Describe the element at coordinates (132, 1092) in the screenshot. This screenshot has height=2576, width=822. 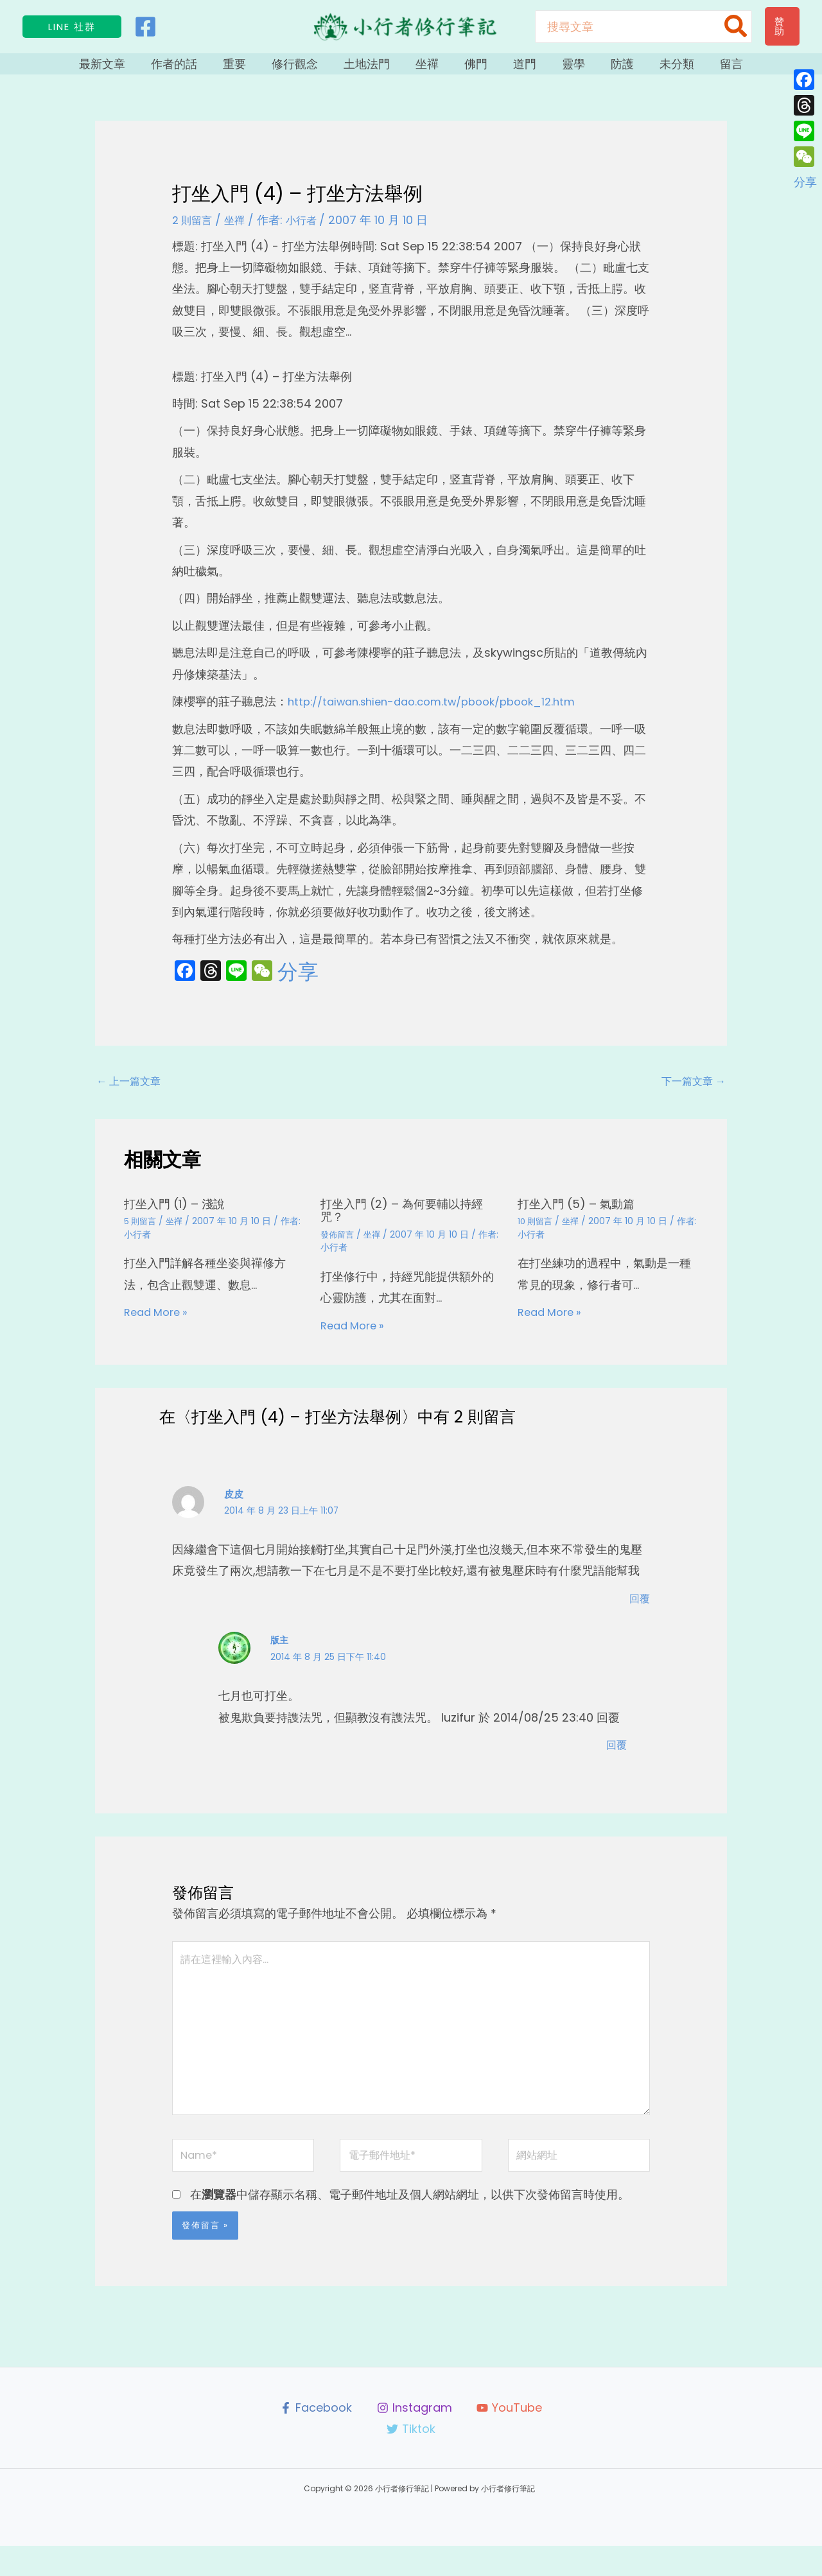
I see `上一篇文章` at that location.